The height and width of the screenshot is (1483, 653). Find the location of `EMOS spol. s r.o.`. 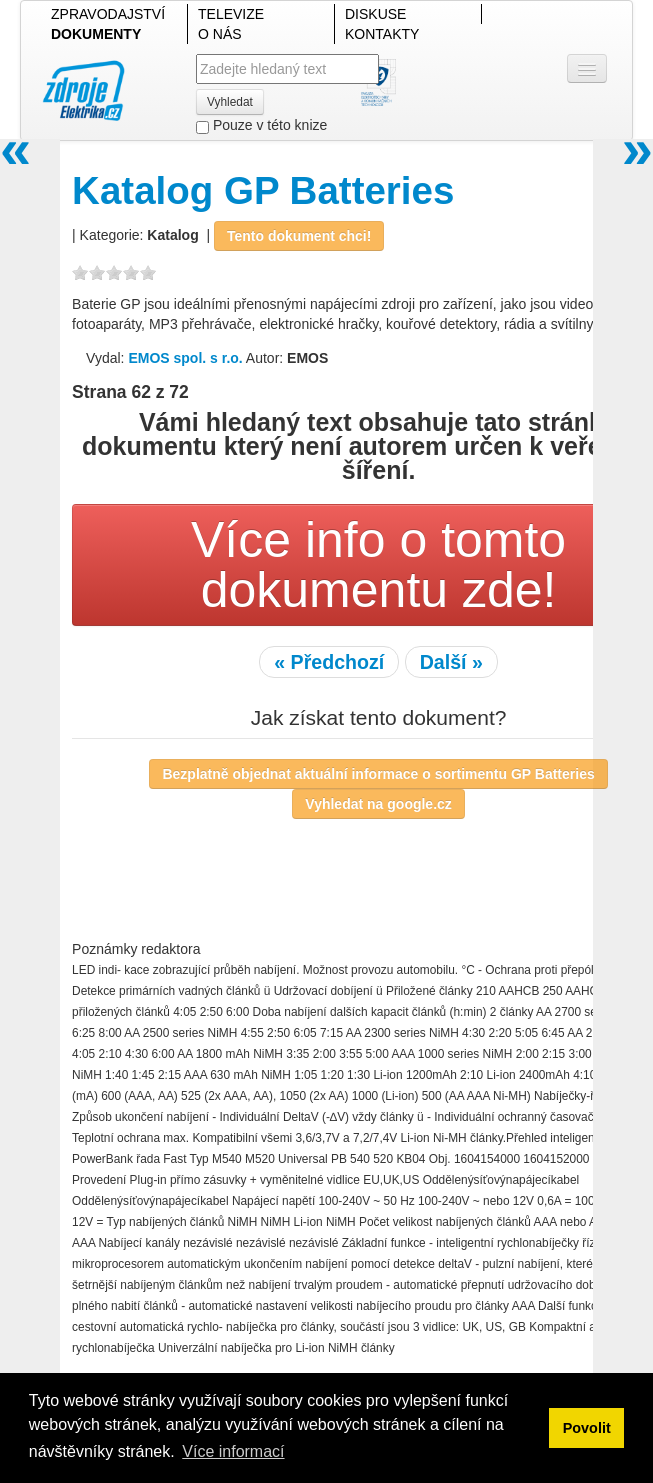

EMOS spol. s r.o. is located at coordinates (185, 358).